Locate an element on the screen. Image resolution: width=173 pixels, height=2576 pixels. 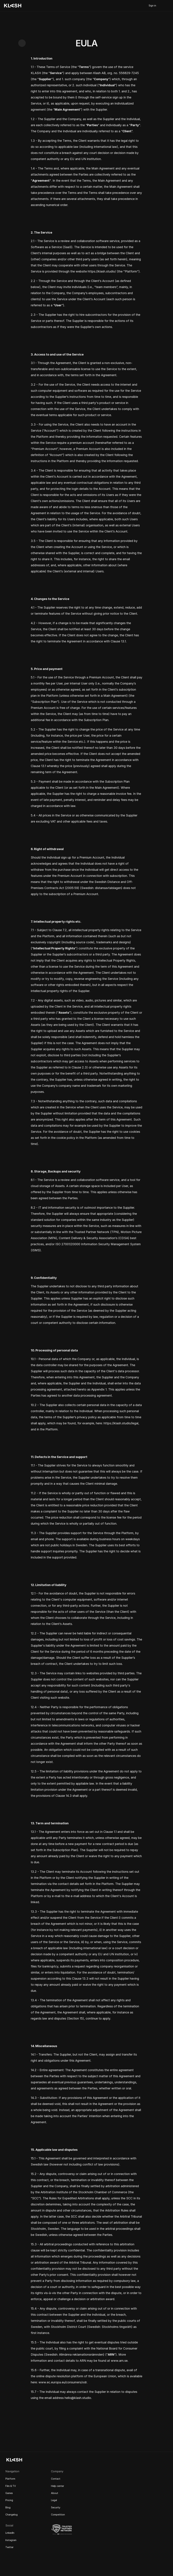
Twitter is located at coordinates (9, 2547).